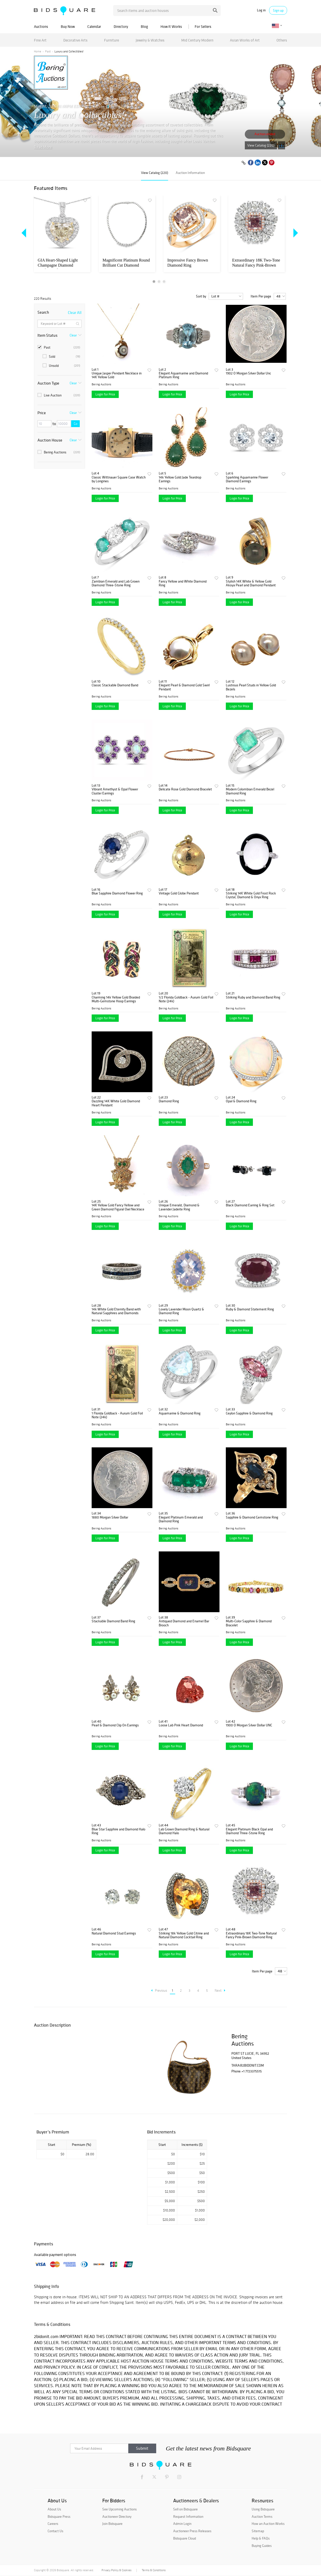 The image size is (321, 2576). Describe the element at coordinates (181, 1311) in the screenshot. I see `Lovely Lavender Moon Quartz & Diamond Ring` at that location.